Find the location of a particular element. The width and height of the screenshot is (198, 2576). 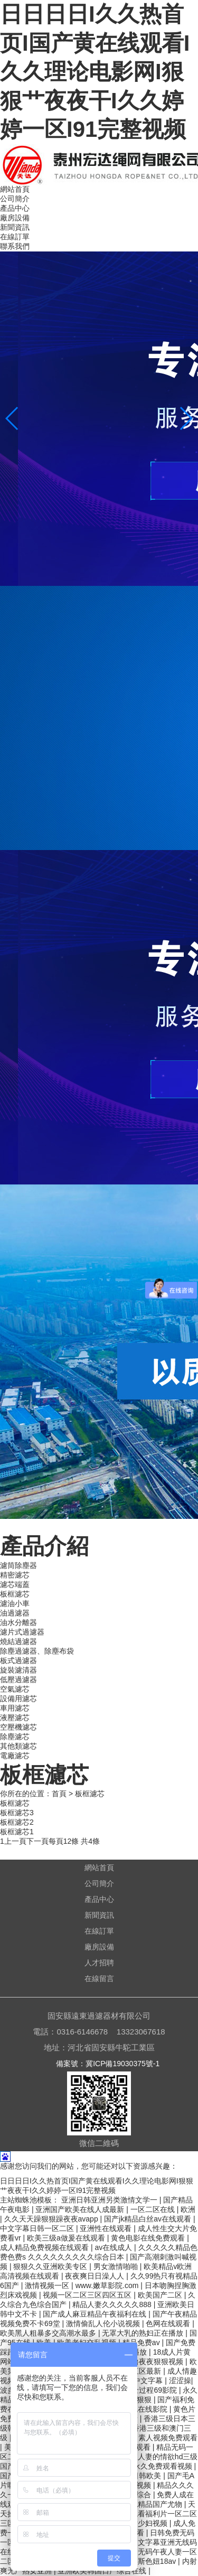

一区二区在线 | 欧洲 is located at coordinates (162, 2209).